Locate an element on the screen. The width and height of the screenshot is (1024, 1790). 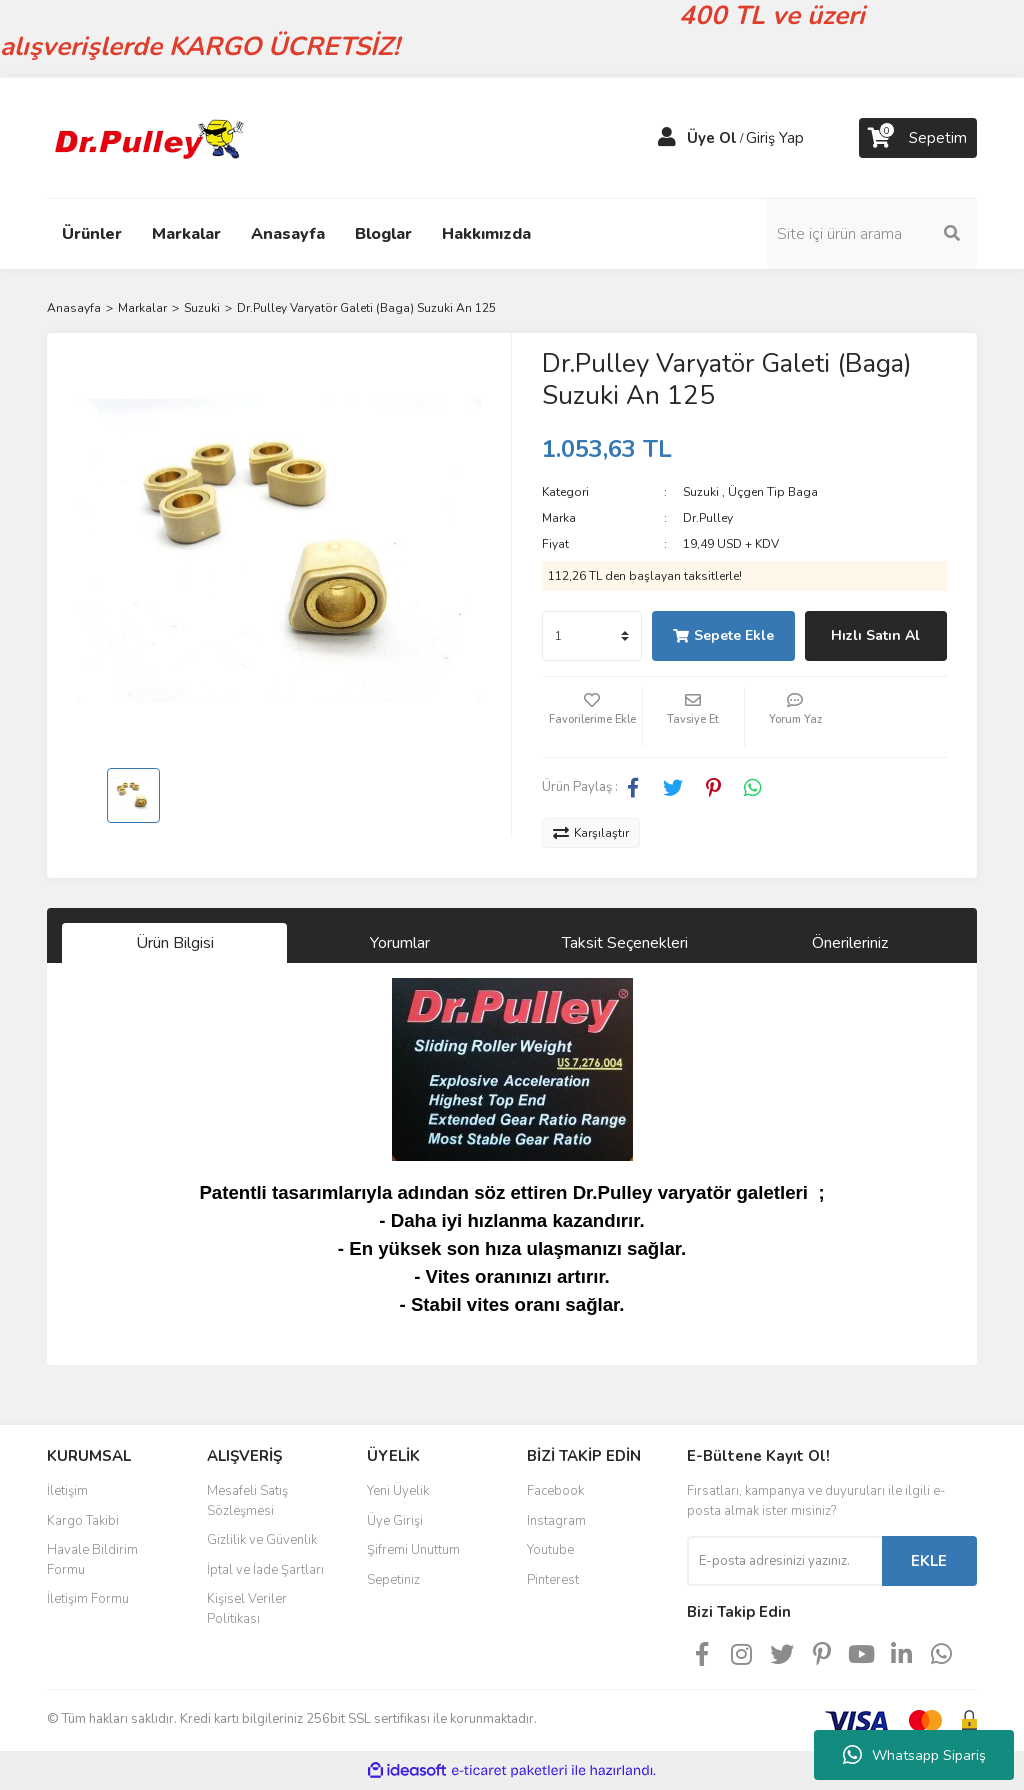
Facebook is located at coordinates (555, 1491).